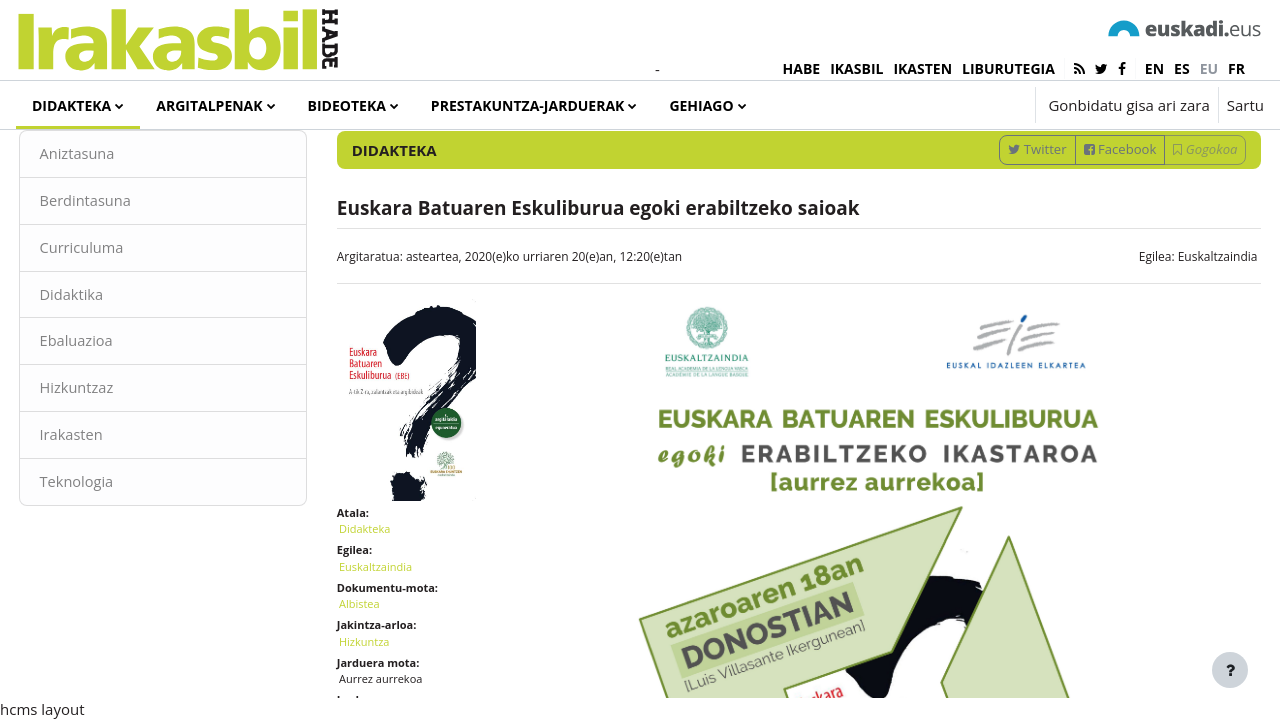 The height and width of the screenshot is (720, 1280). I want to click on Didakteka, so click(383, 579).